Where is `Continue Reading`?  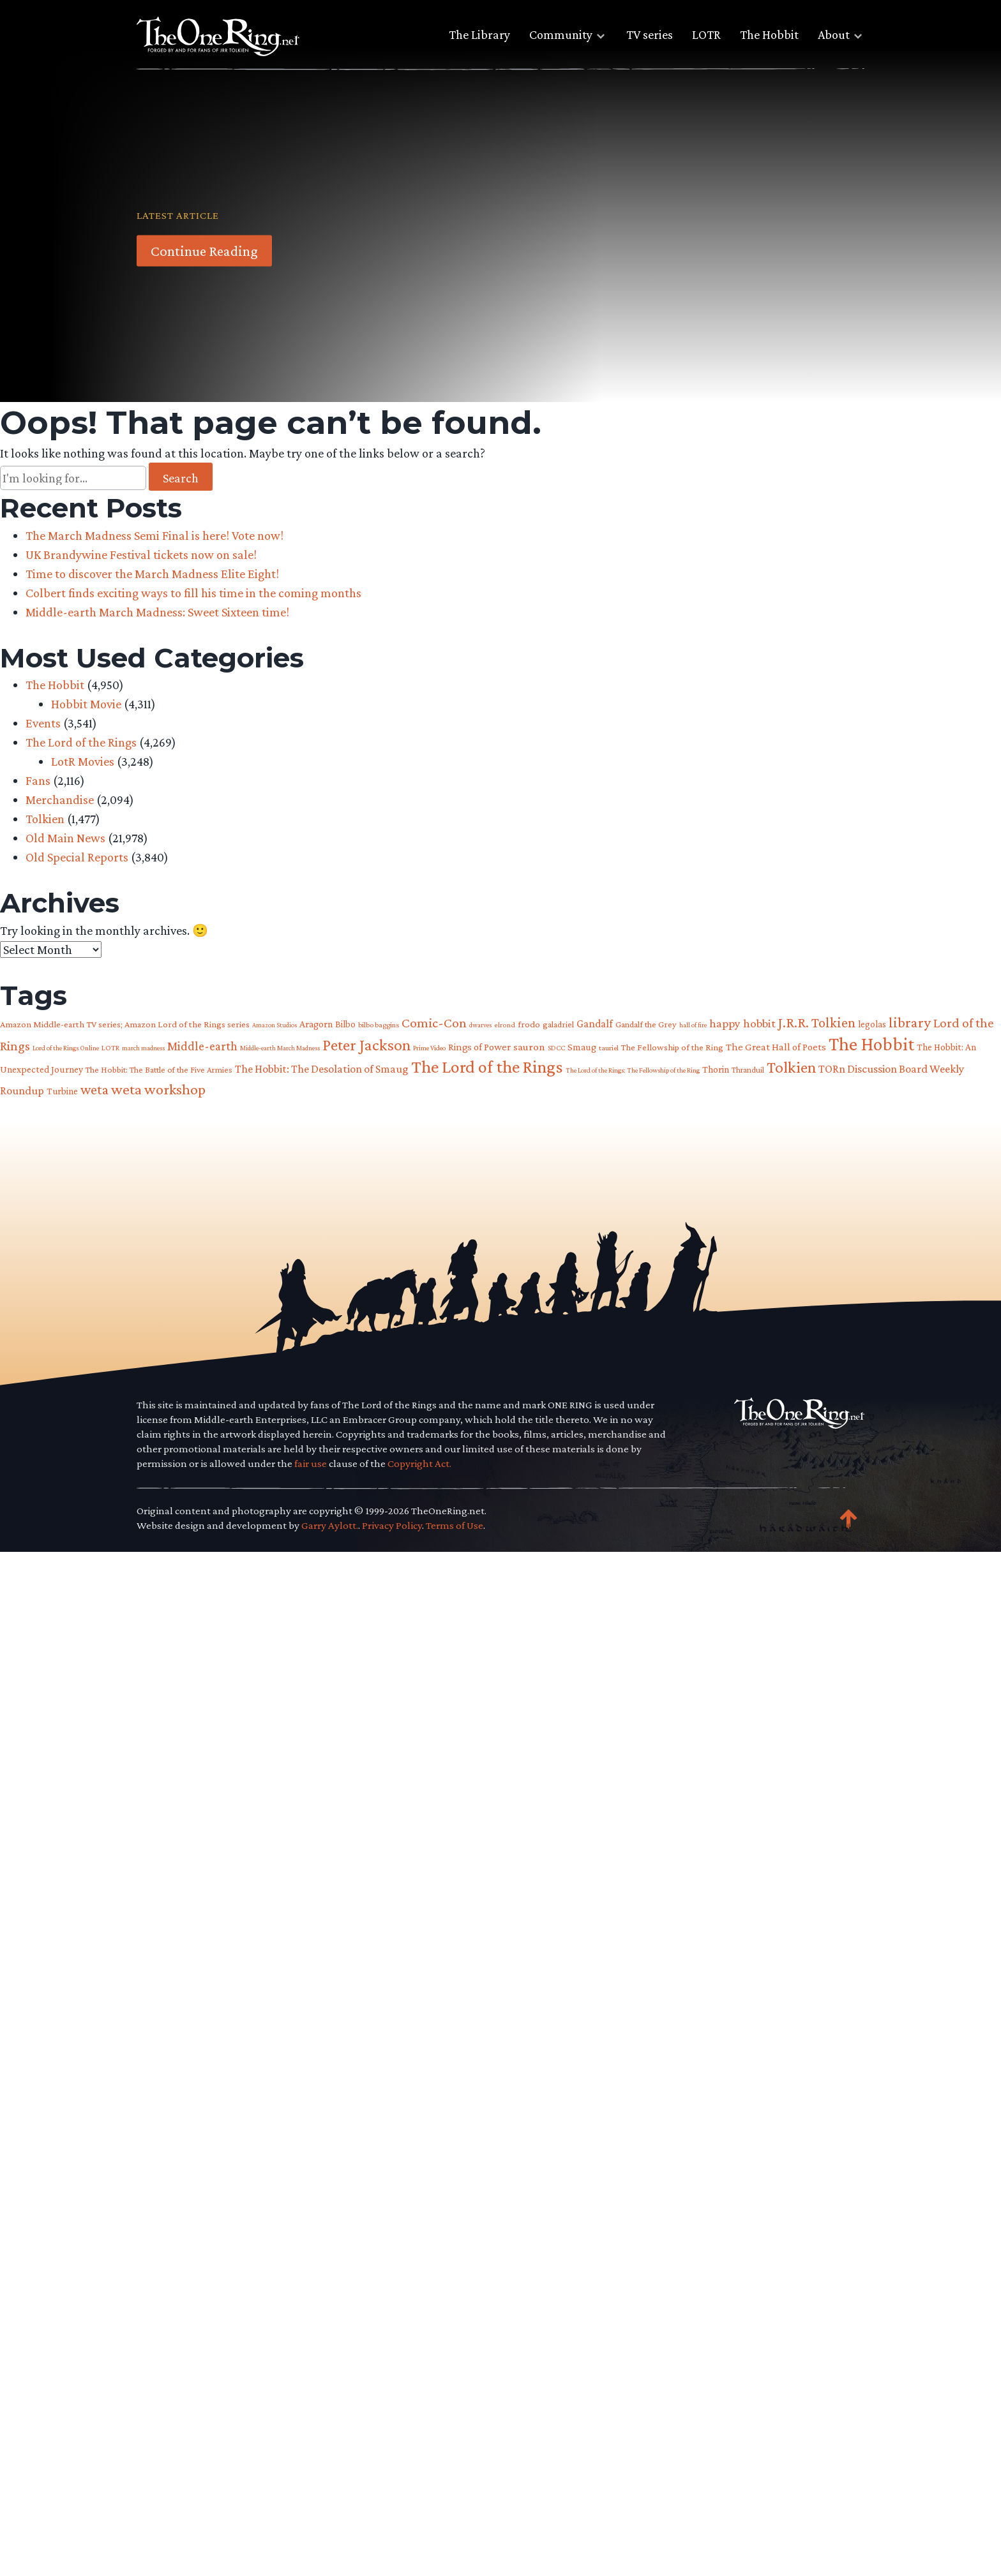
Continue Reading is located at coordinates (204, 250).